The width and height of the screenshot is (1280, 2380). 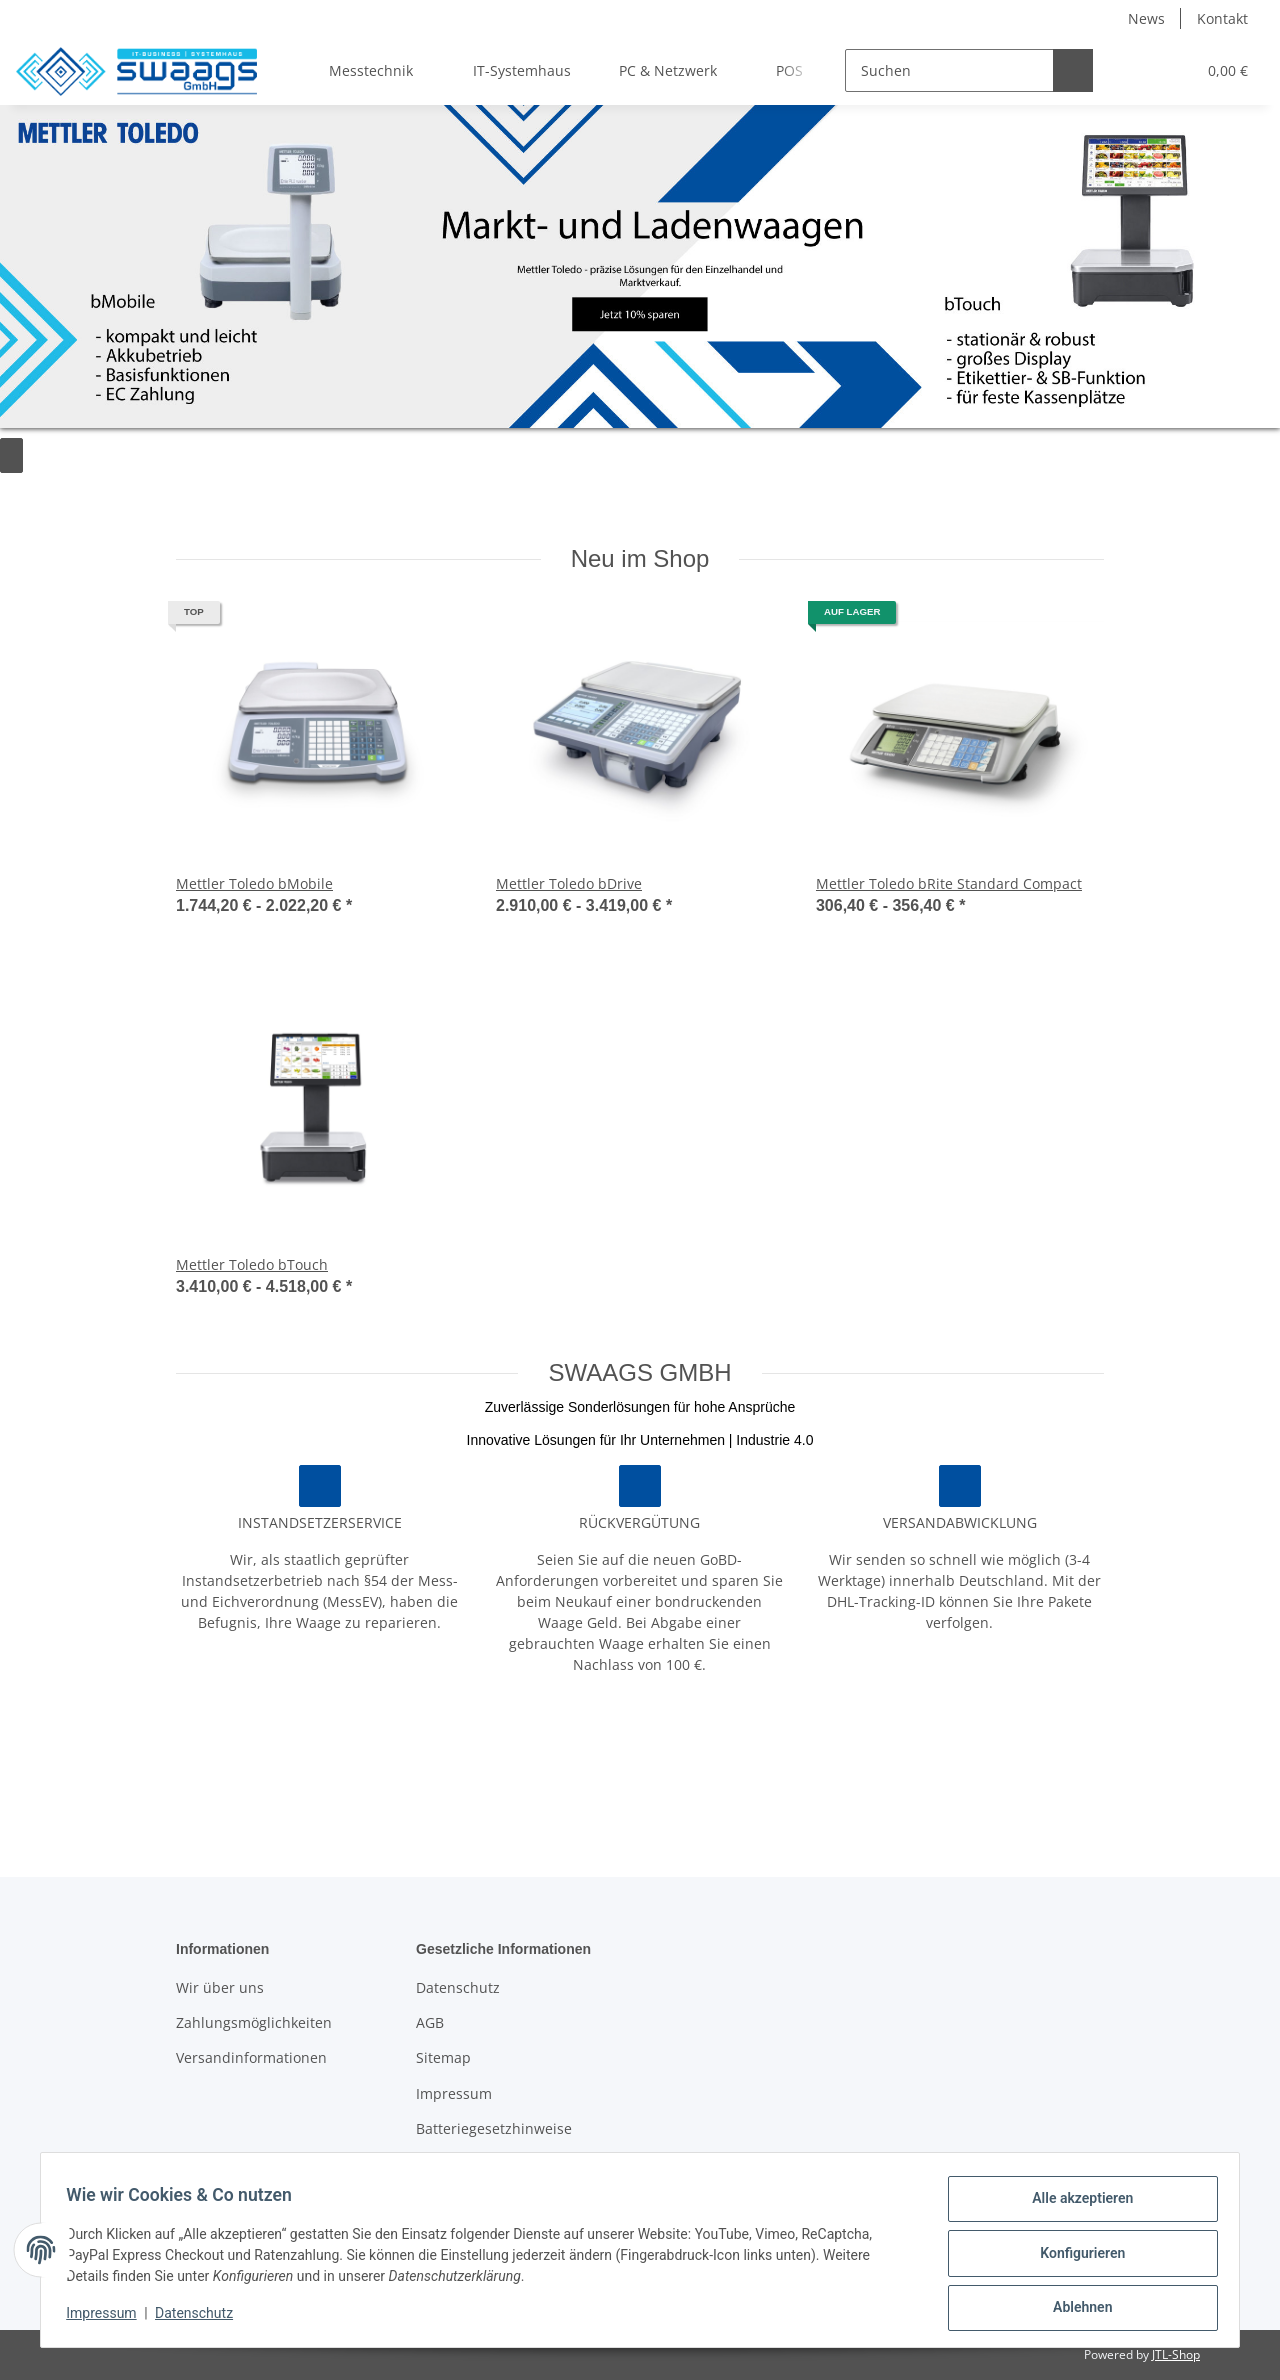 What do you see at coordinates (458, 1987) in the screenshot?
I see `Datenschutz` at bounding box center [458, 1987].